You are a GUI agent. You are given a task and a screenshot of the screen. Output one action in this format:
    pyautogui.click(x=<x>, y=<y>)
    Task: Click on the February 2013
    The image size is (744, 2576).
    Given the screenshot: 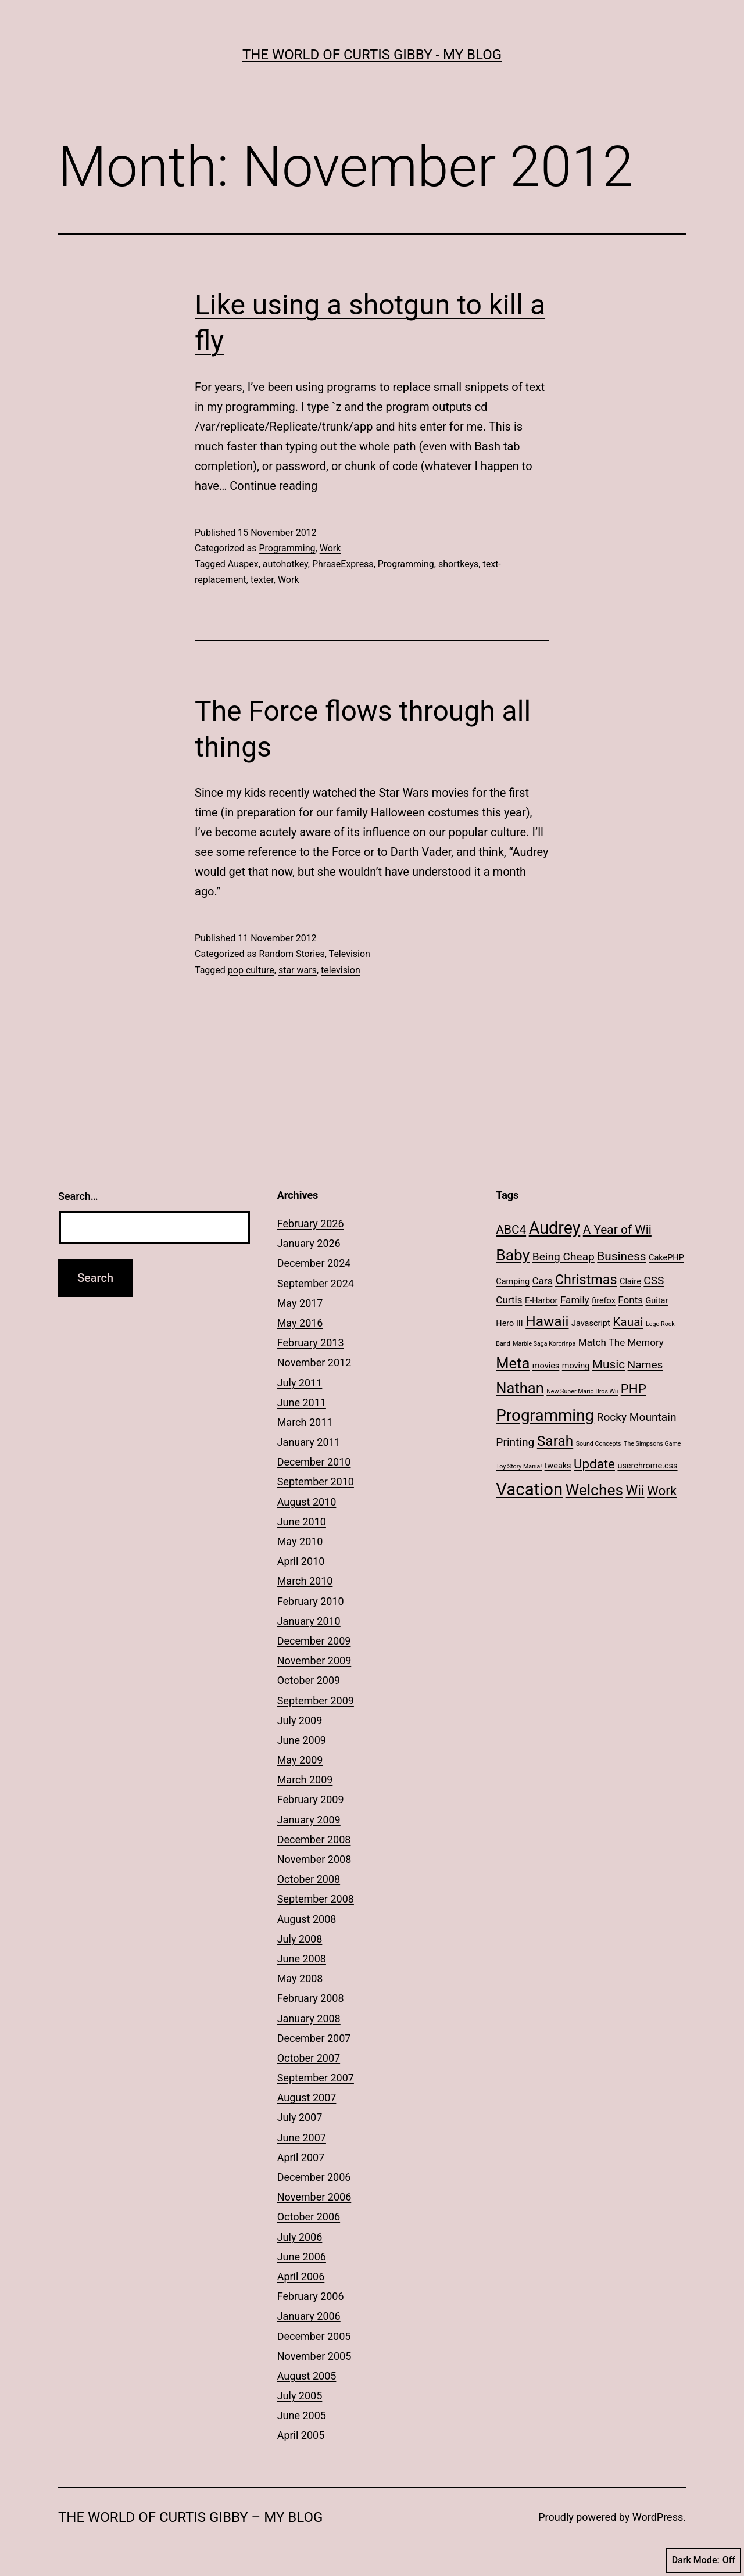 What is the action you would take?
    pyautogui.click(x=310, y=1343)
    